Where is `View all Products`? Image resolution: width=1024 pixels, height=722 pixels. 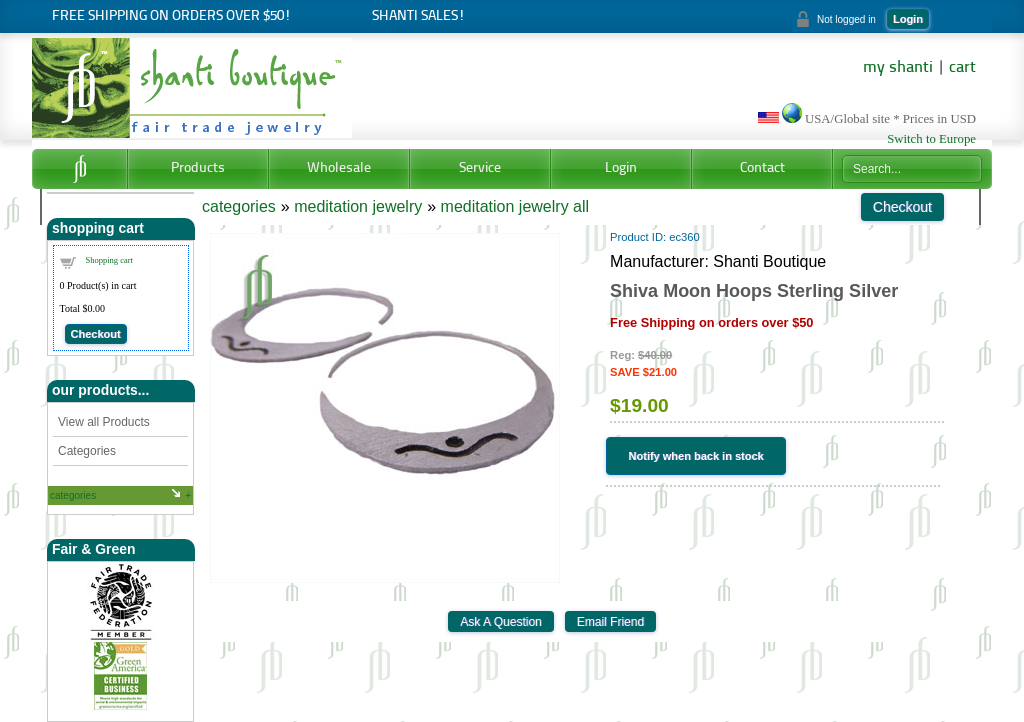
View all Products is located at coordinates (104, 422).